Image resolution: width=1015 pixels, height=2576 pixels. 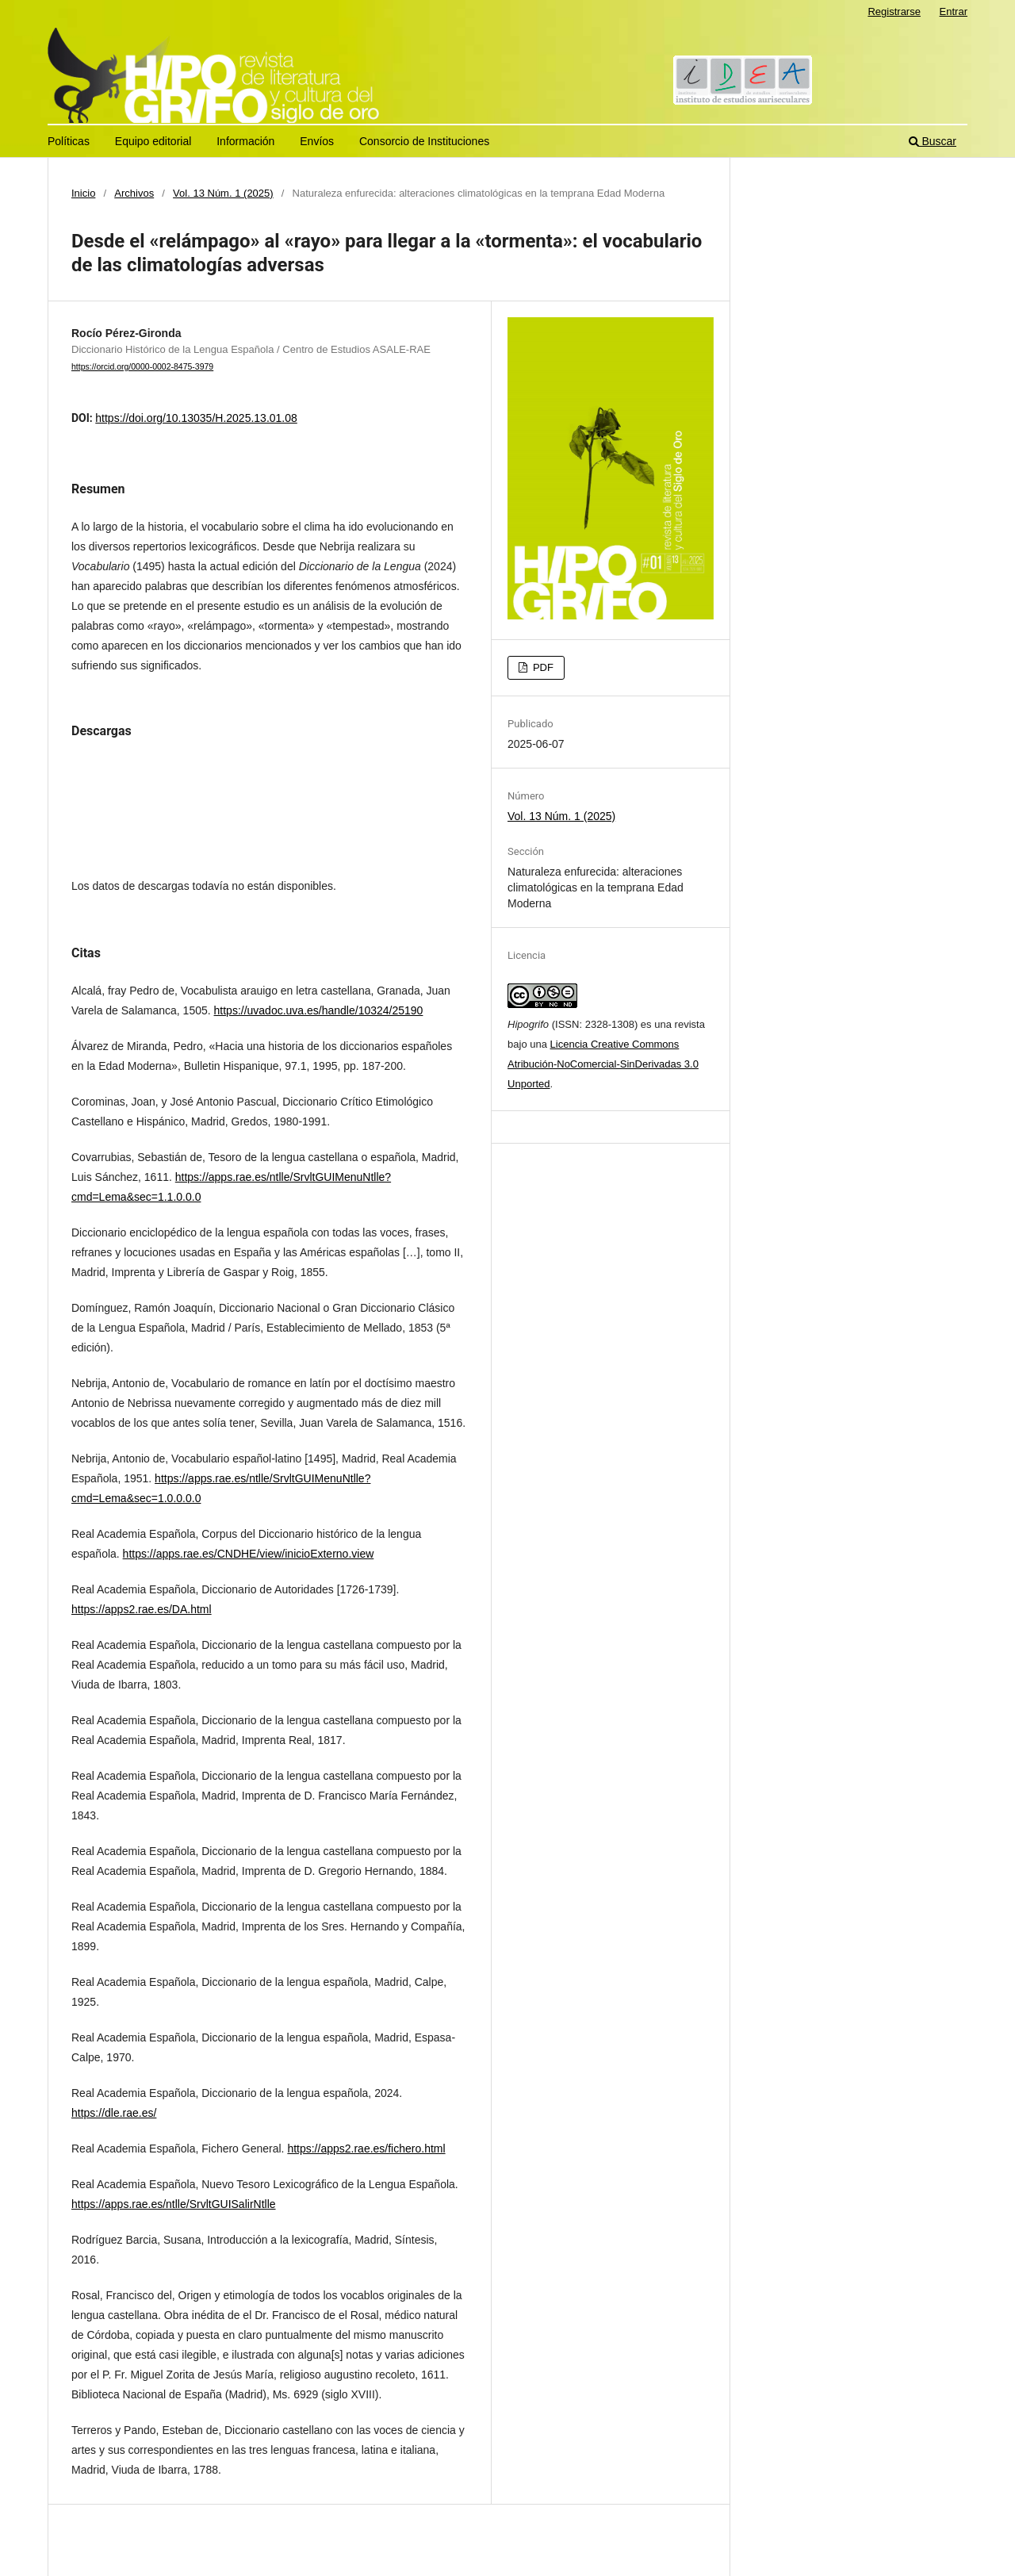 I want to click on https://apps.rae.es/CNDHE/view/inicioExterno.view, so click(x=248, y=1553).